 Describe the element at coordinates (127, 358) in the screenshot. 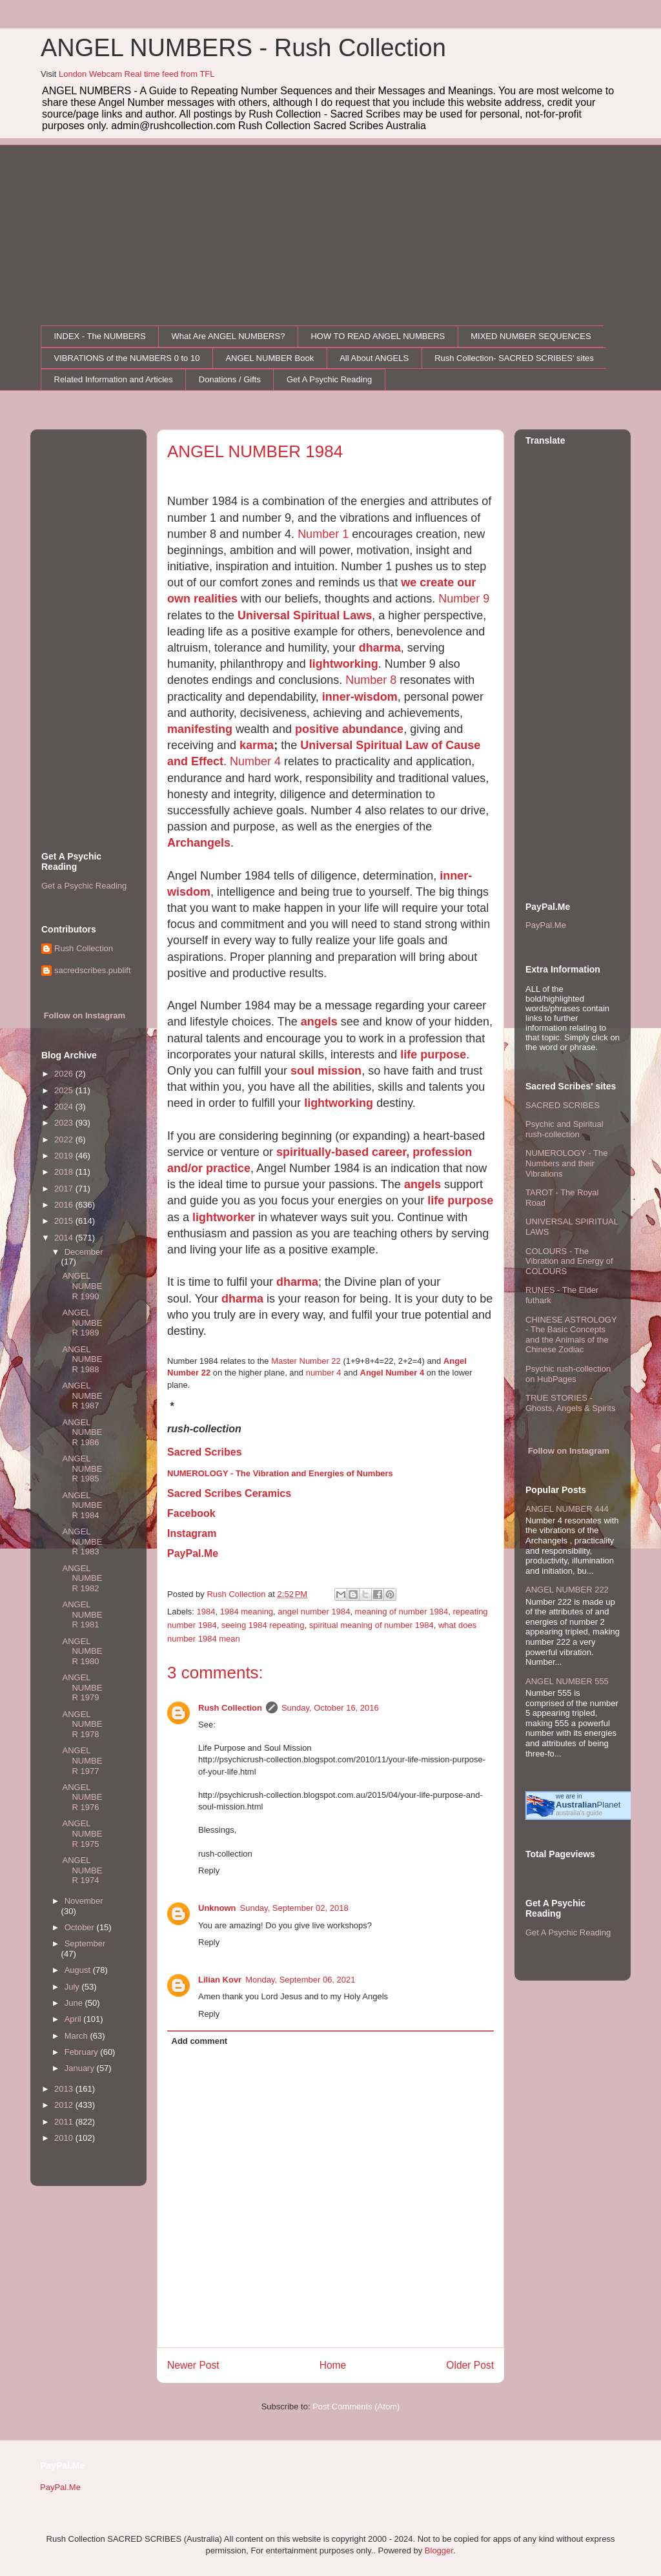

I see `VIBRATIONS of the NUMBERS 0 to 10` at that location.